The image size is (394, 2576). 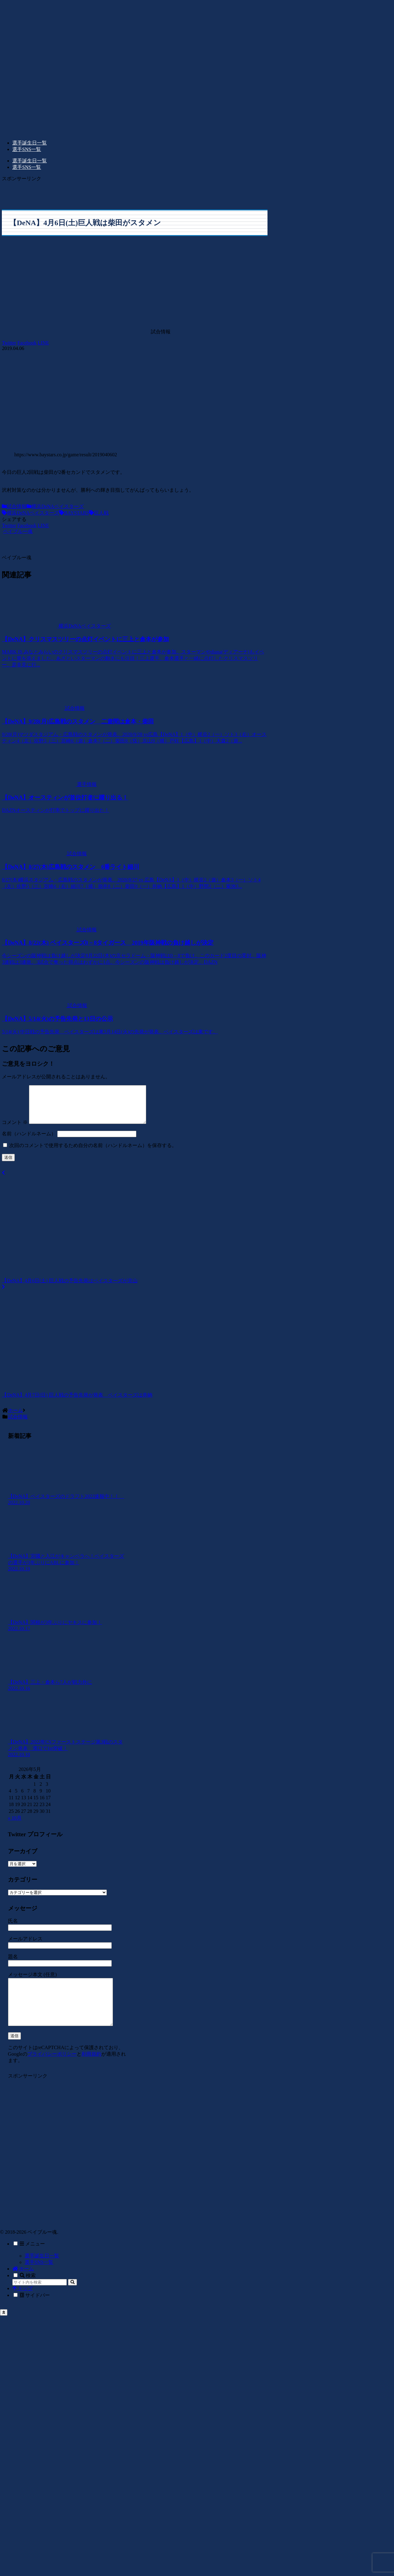 What do you see at coordinates (15, 1825) in the screenshot?
I see `« 10月` at bounding box center [15, 1825].